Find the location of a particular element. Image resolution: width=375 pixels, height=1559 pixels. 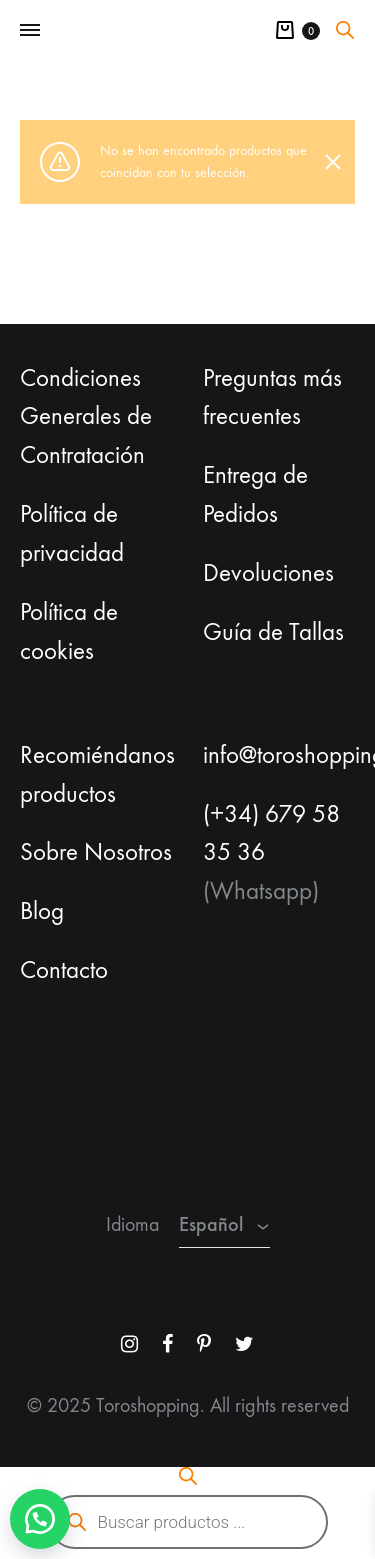

Política de cookies is located at coordinates (69, 631).